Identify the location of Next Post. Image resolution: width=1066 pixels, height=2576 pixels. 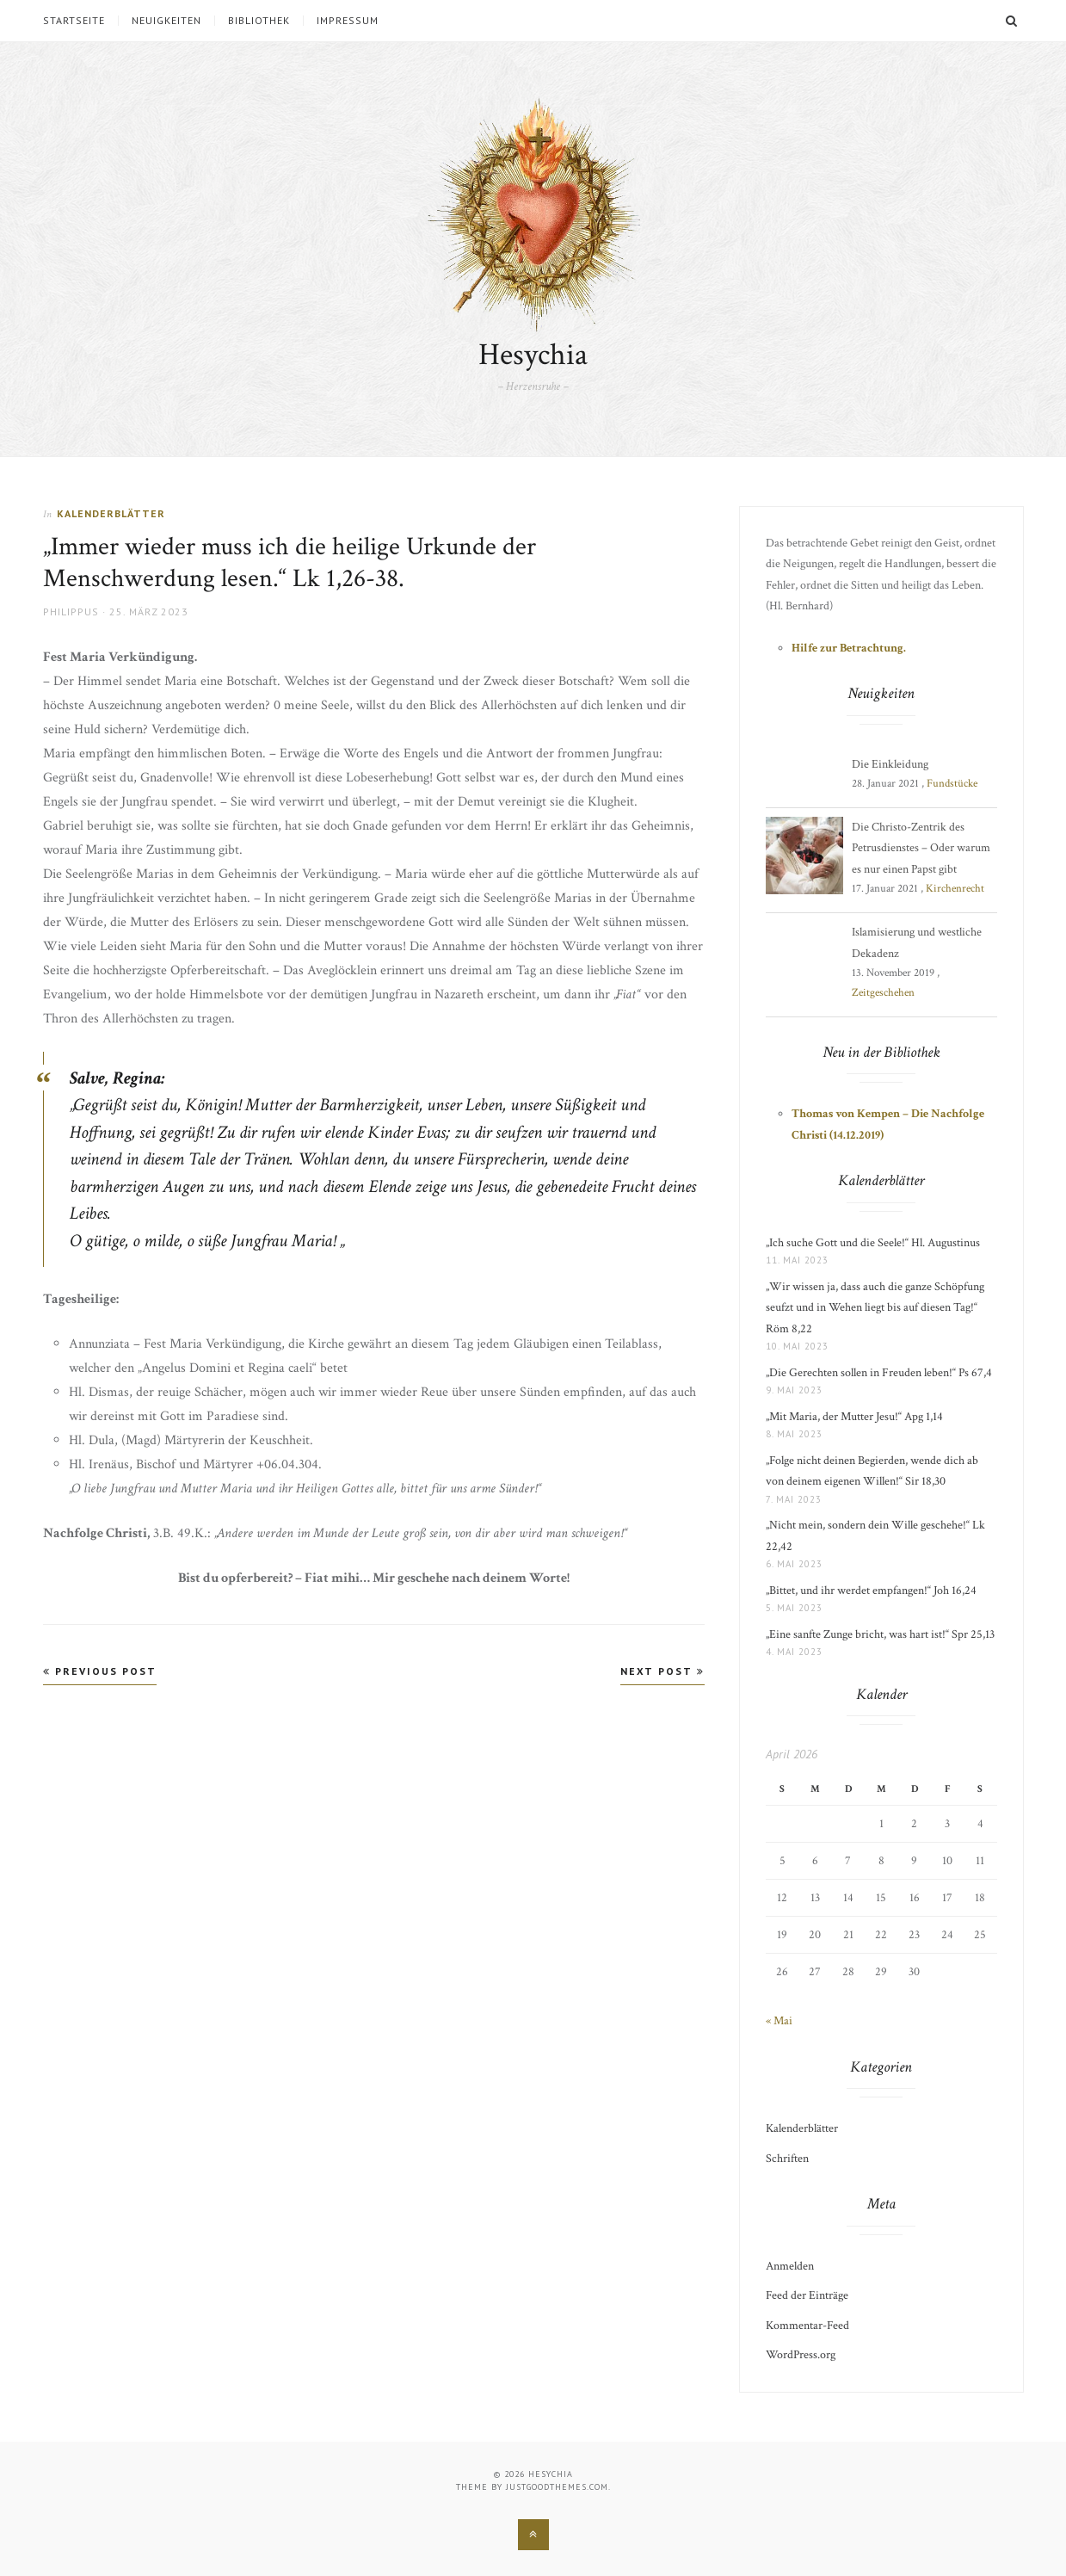
(662, 1671).